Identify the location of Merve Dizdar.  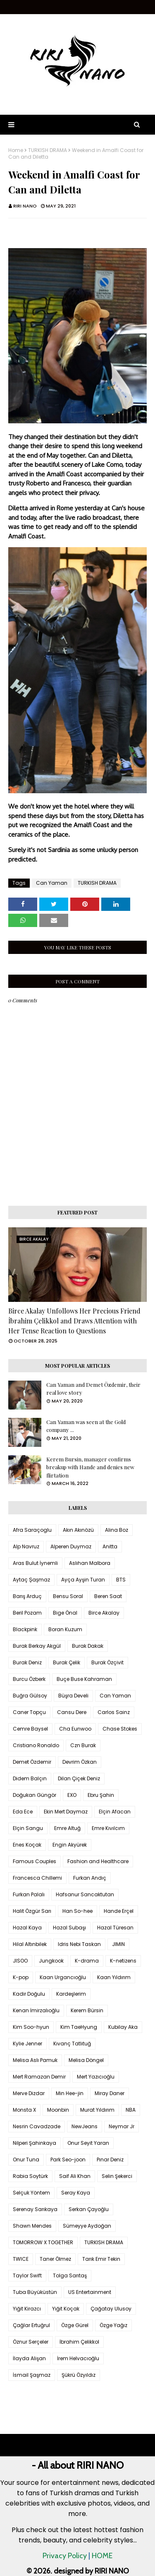
(29, 2093).